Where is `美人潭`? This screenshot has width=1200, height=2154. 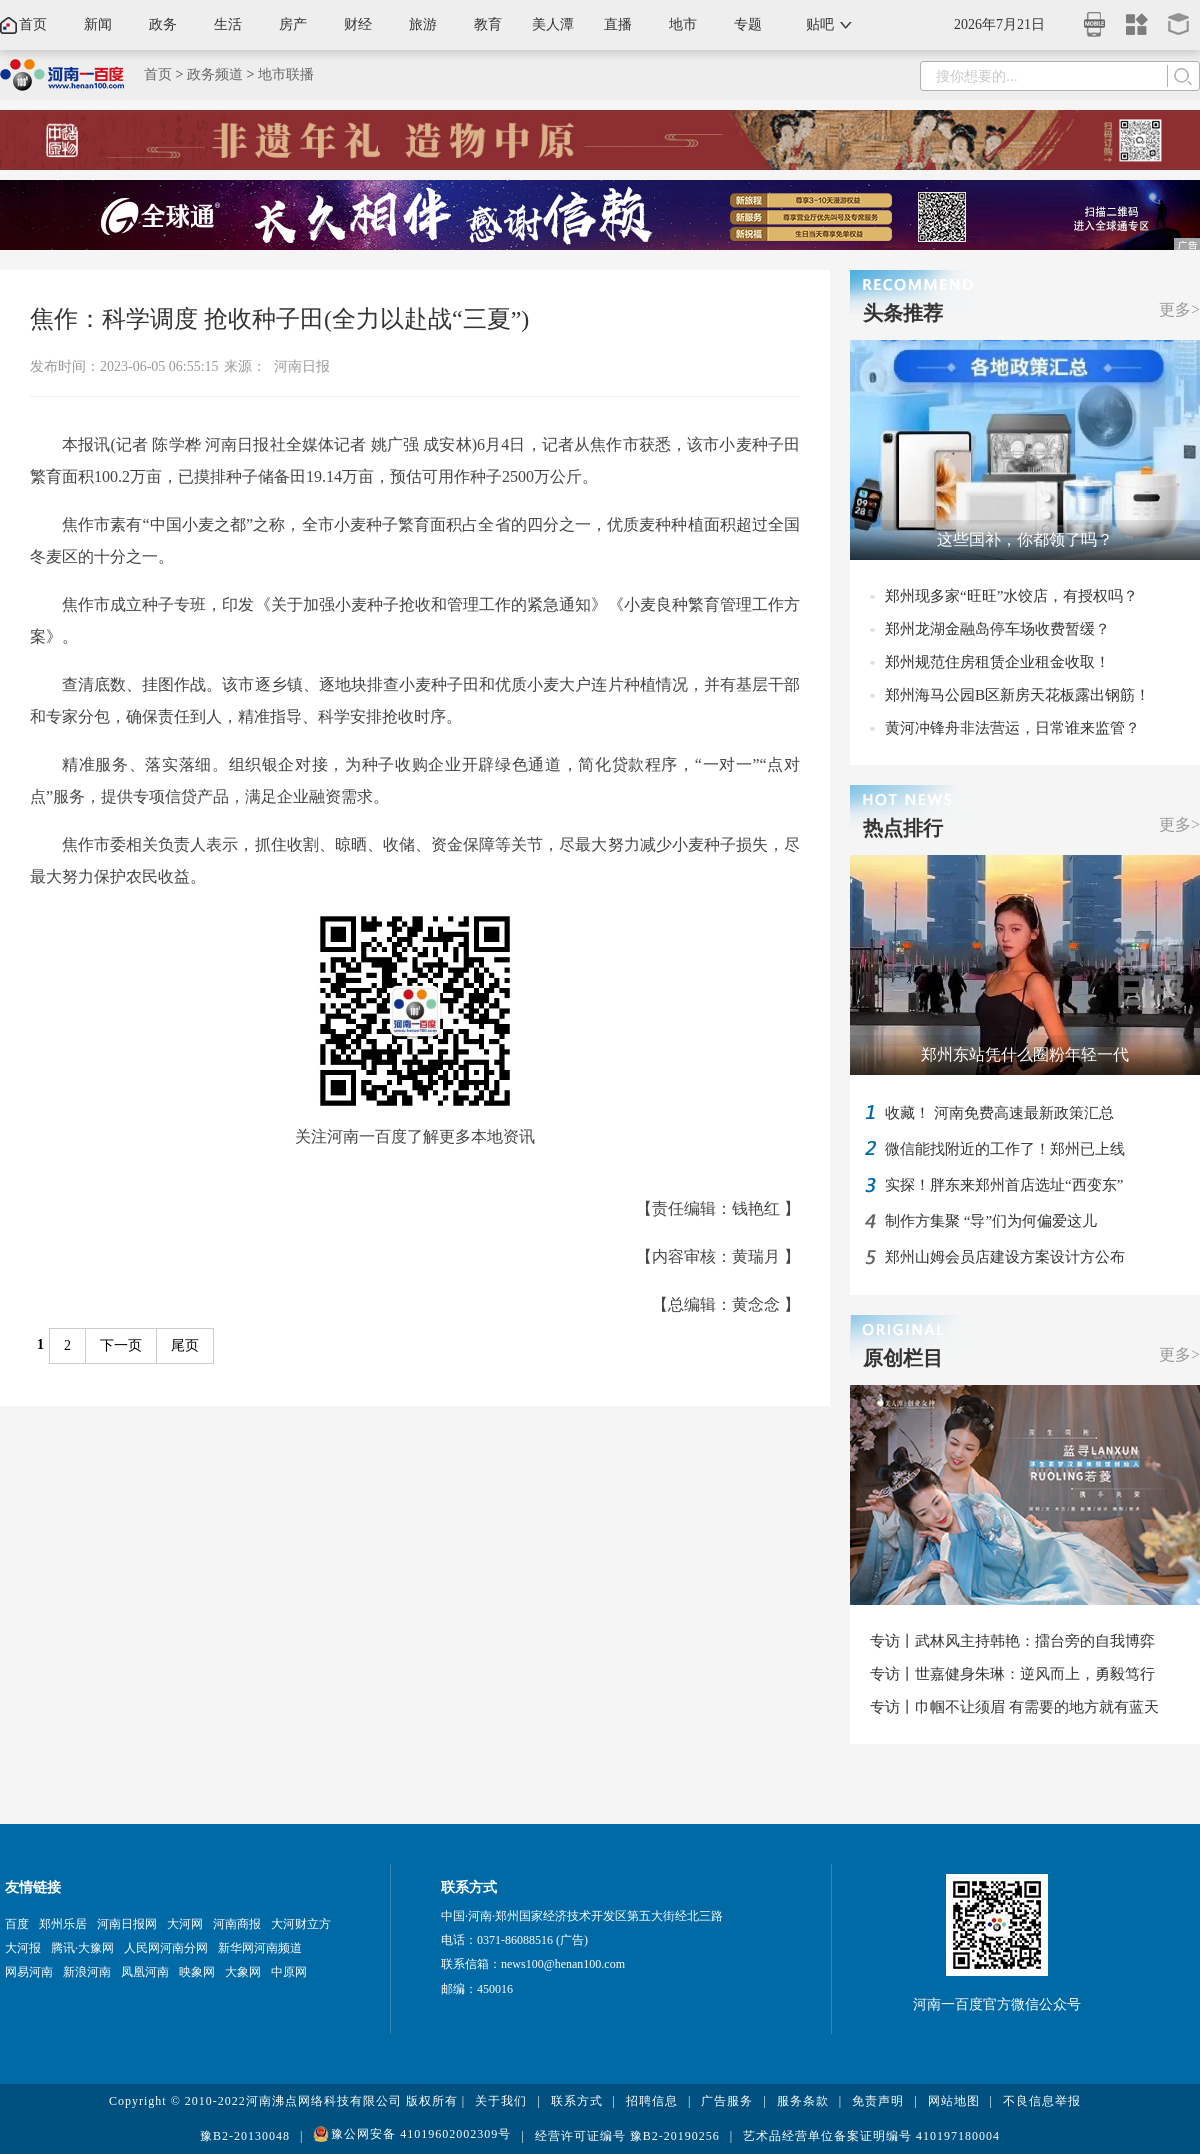
美人潭 is located at coordinates (553, 24).